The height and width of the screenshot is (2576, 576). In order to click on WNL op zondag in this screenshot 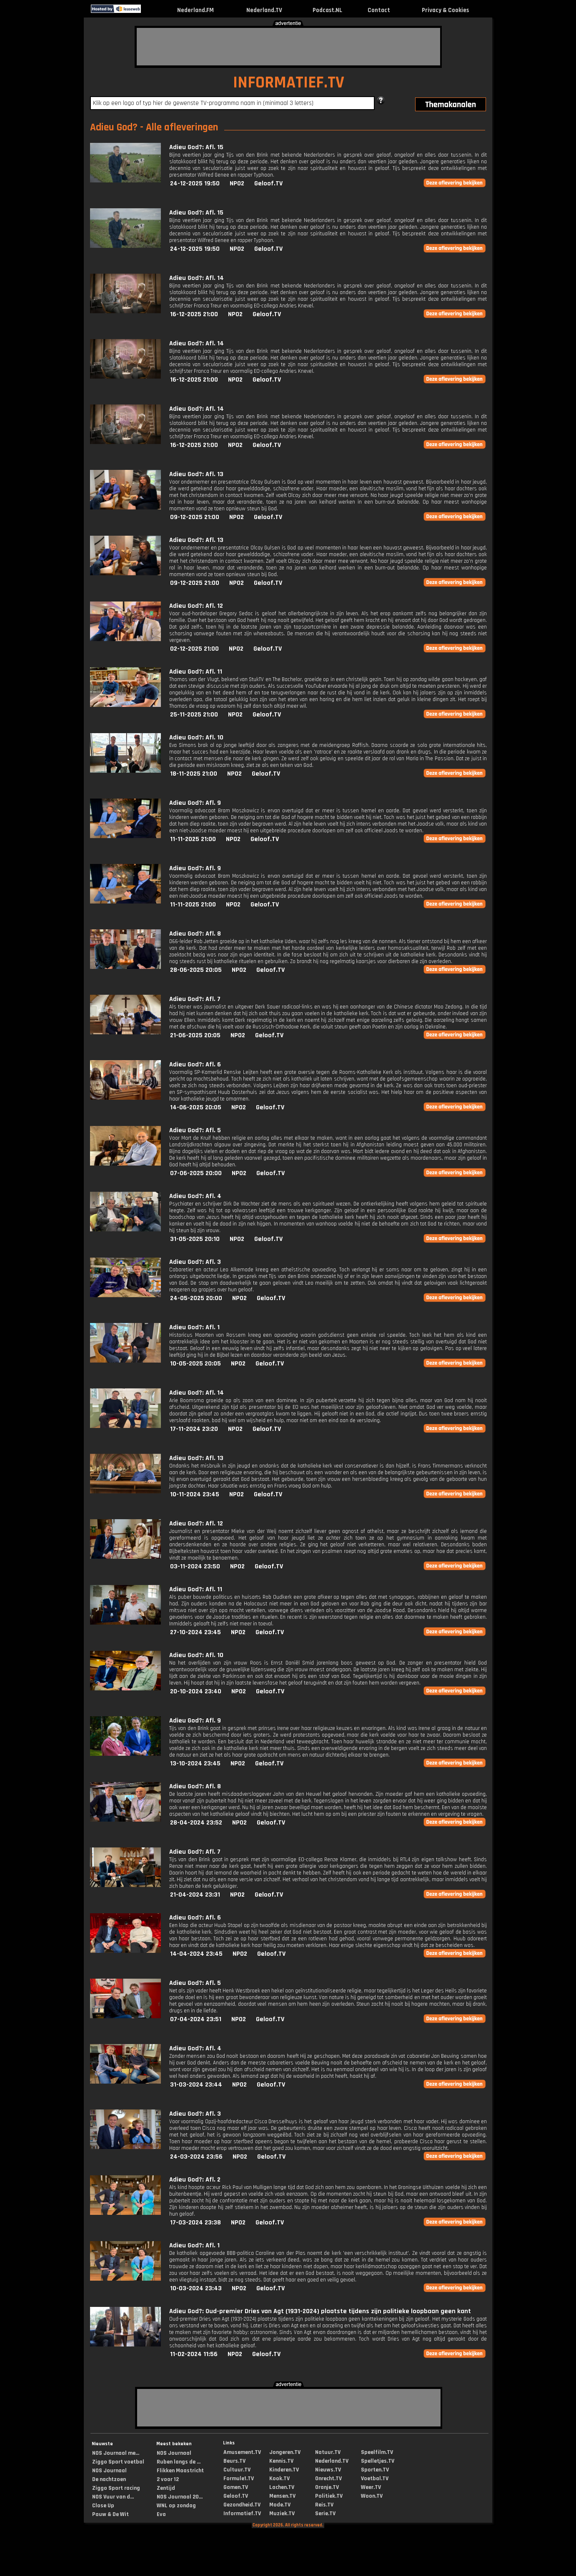, I will do `click(176, 2505)`.